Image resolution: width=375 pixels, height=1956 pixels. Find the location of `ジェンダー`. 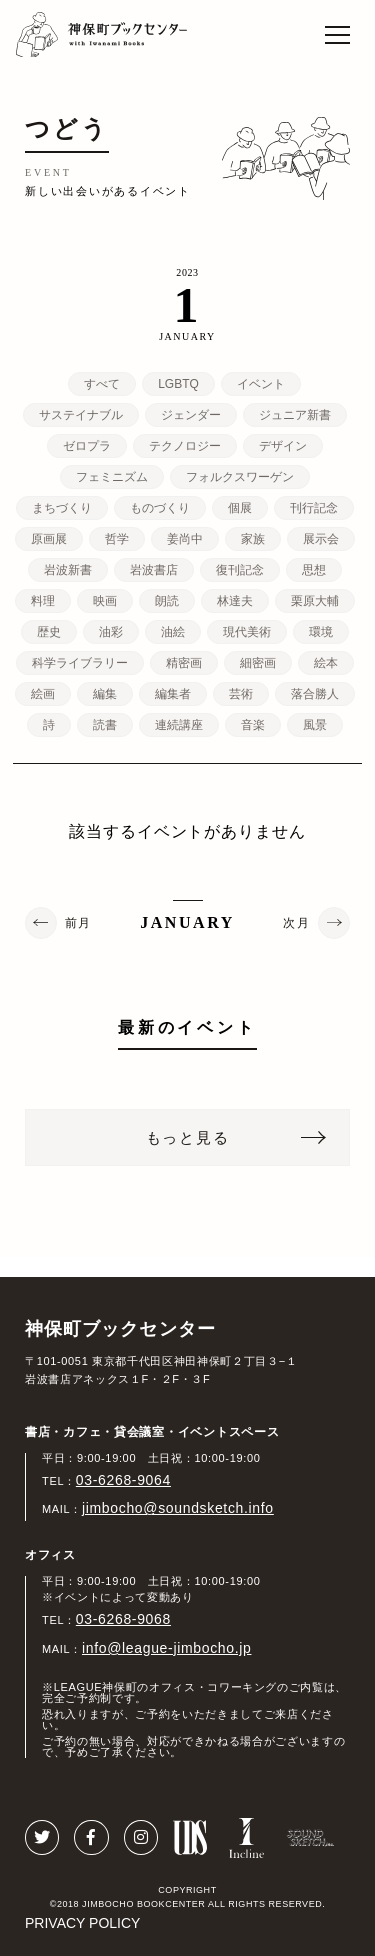

ジェンダー is located at coordinates (191, 415).